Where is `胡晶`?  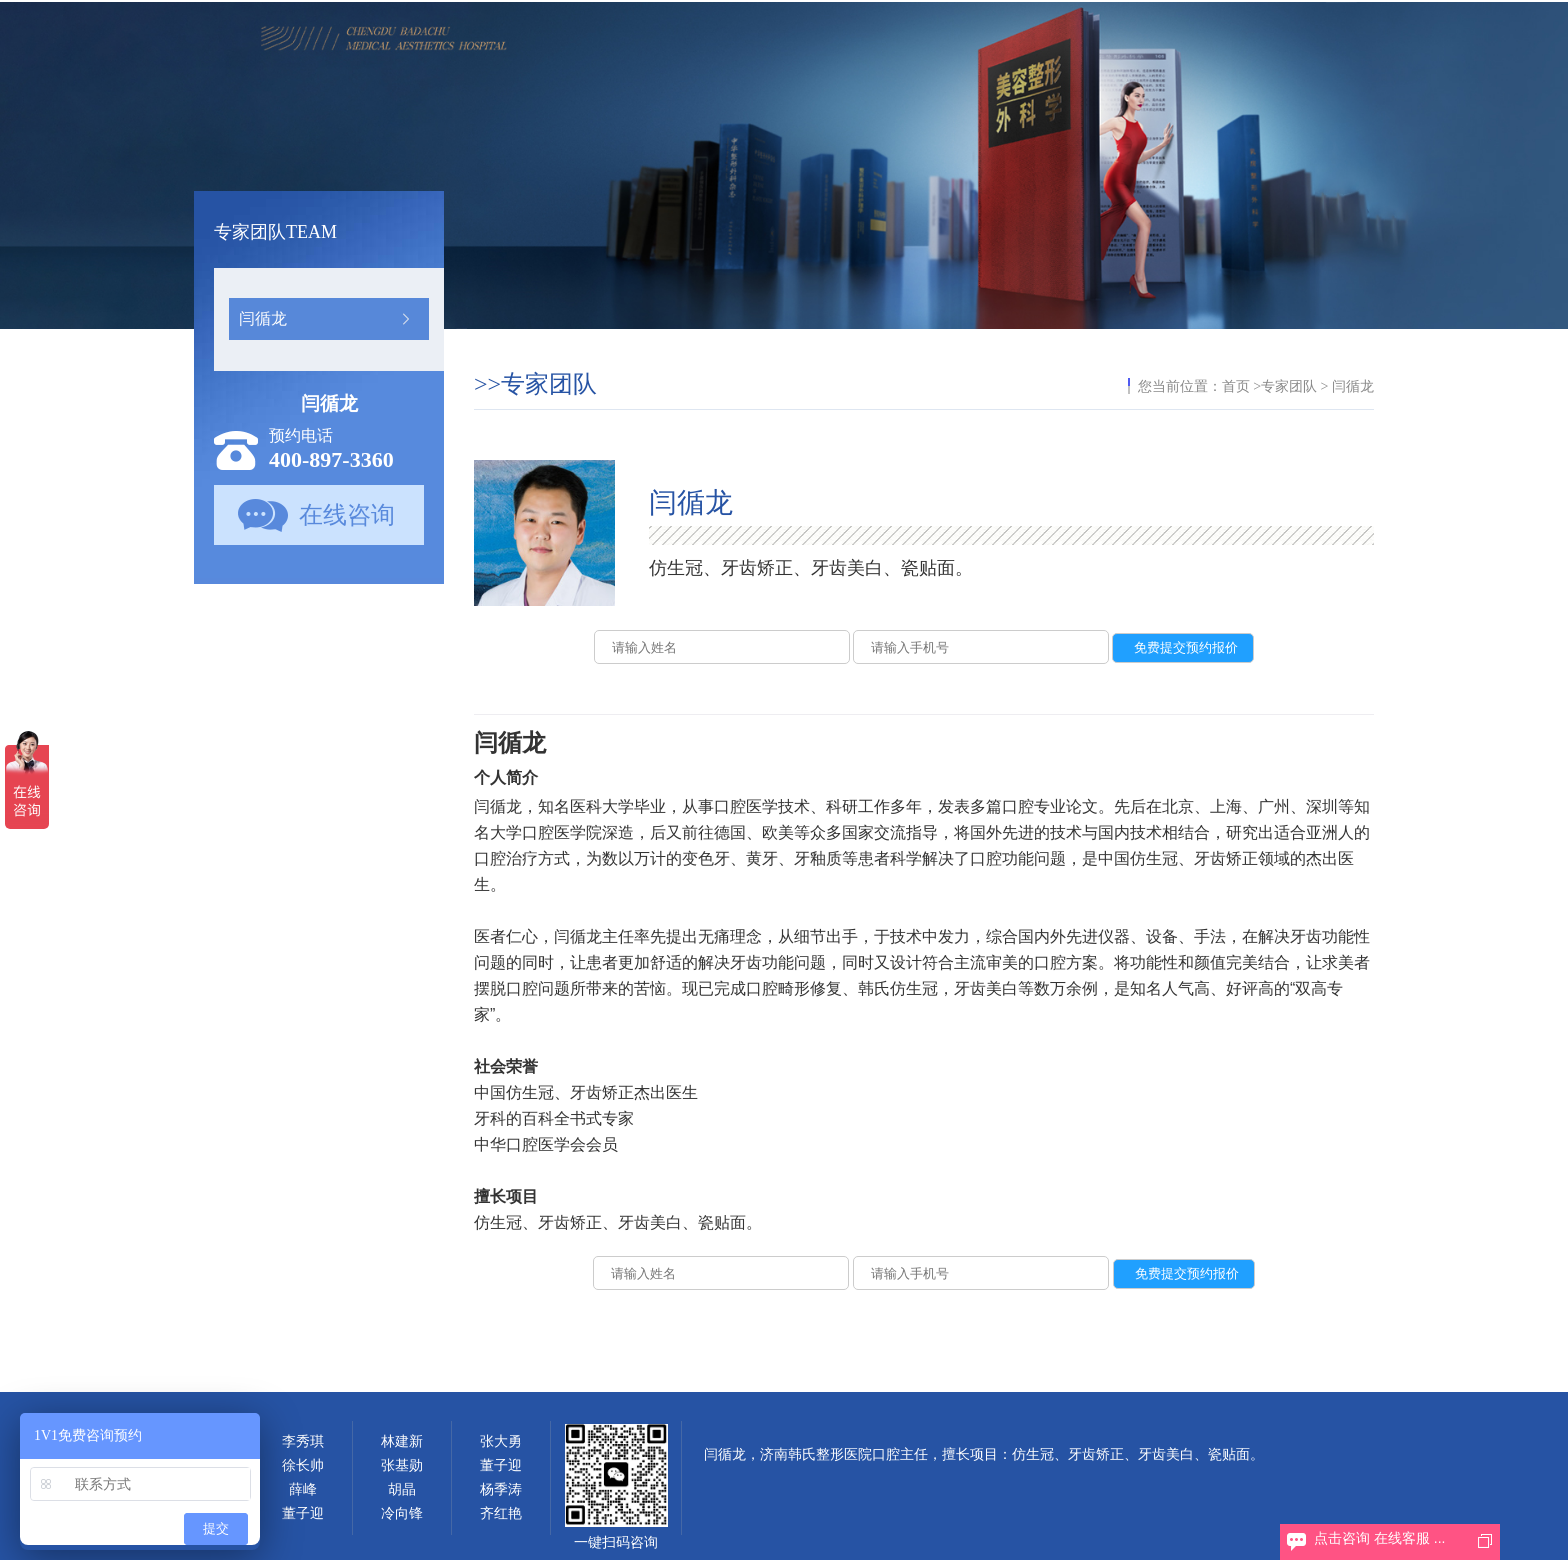
胡晶 is located at coordinates (402, 1489).